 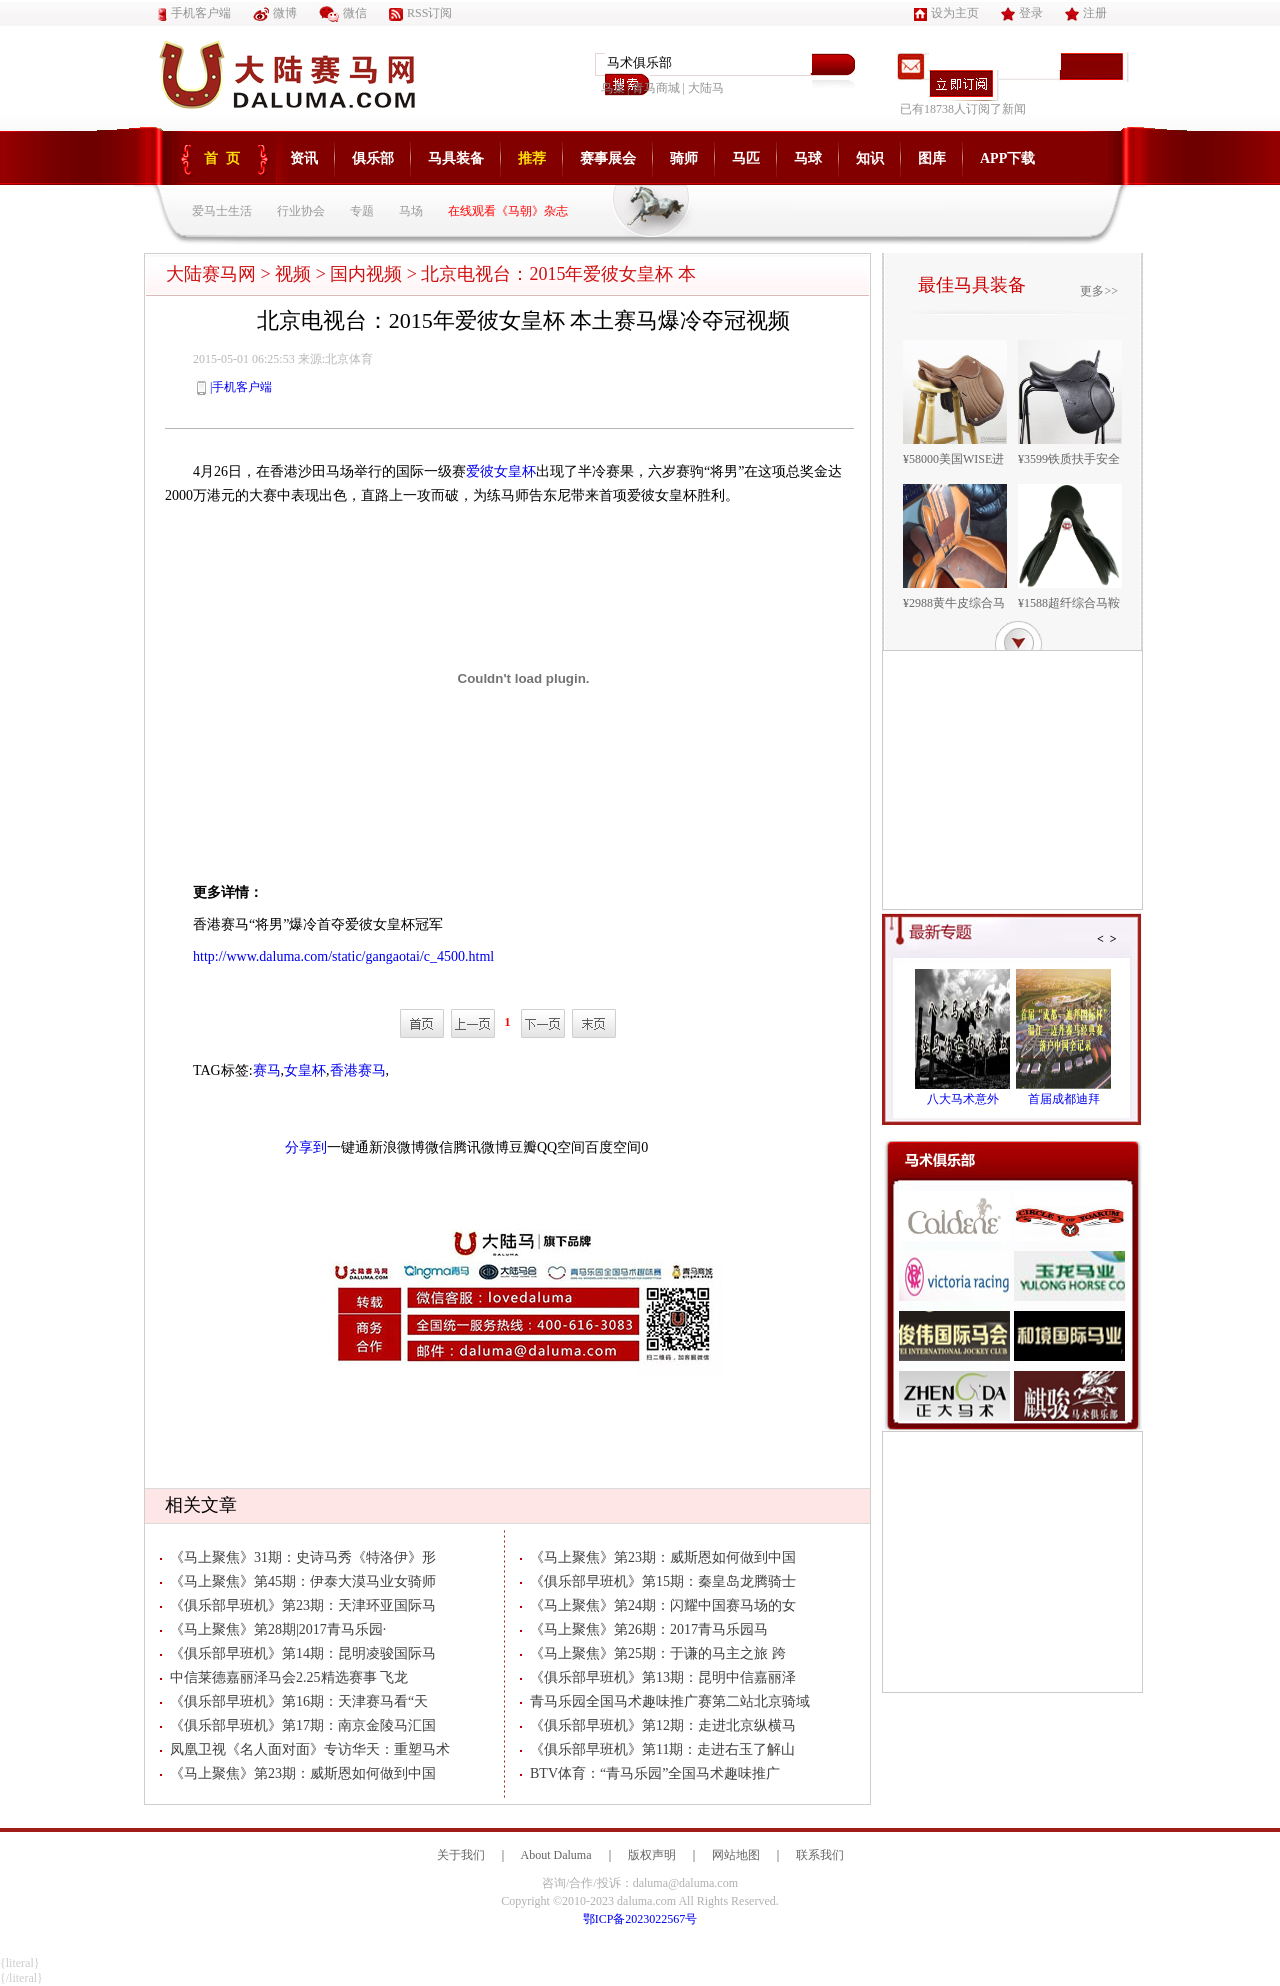 I want to click on 马场, so click(x=411, y=211).